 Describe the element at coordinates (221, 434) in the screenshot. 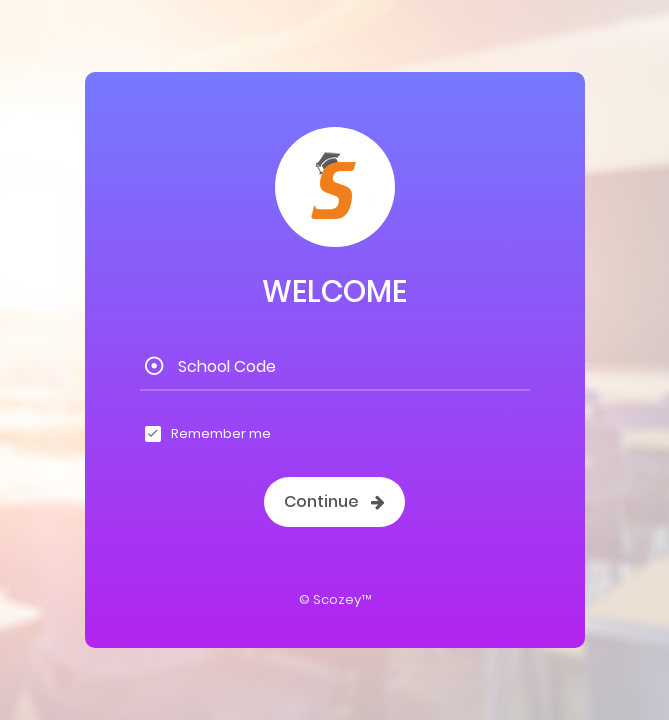

I see `Remember me` at that location.